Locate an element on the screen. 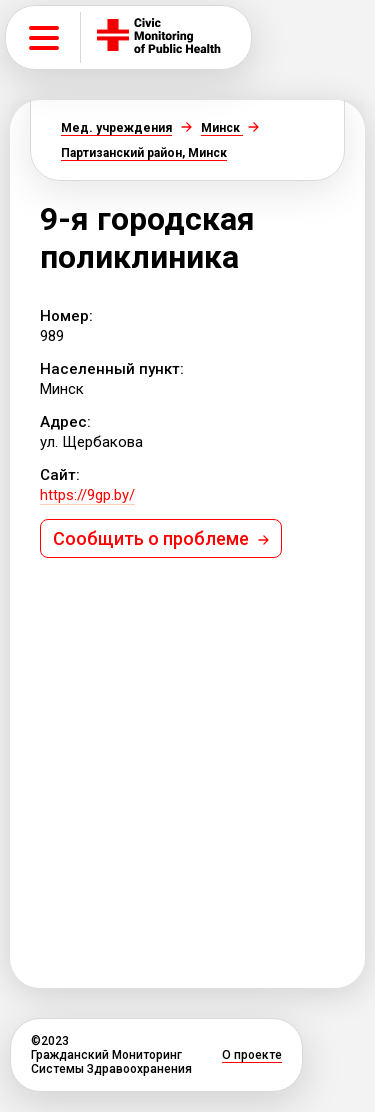 The width and height of the screenshot is (375, 1112). О проекте is located at coordinates (252, 1055).